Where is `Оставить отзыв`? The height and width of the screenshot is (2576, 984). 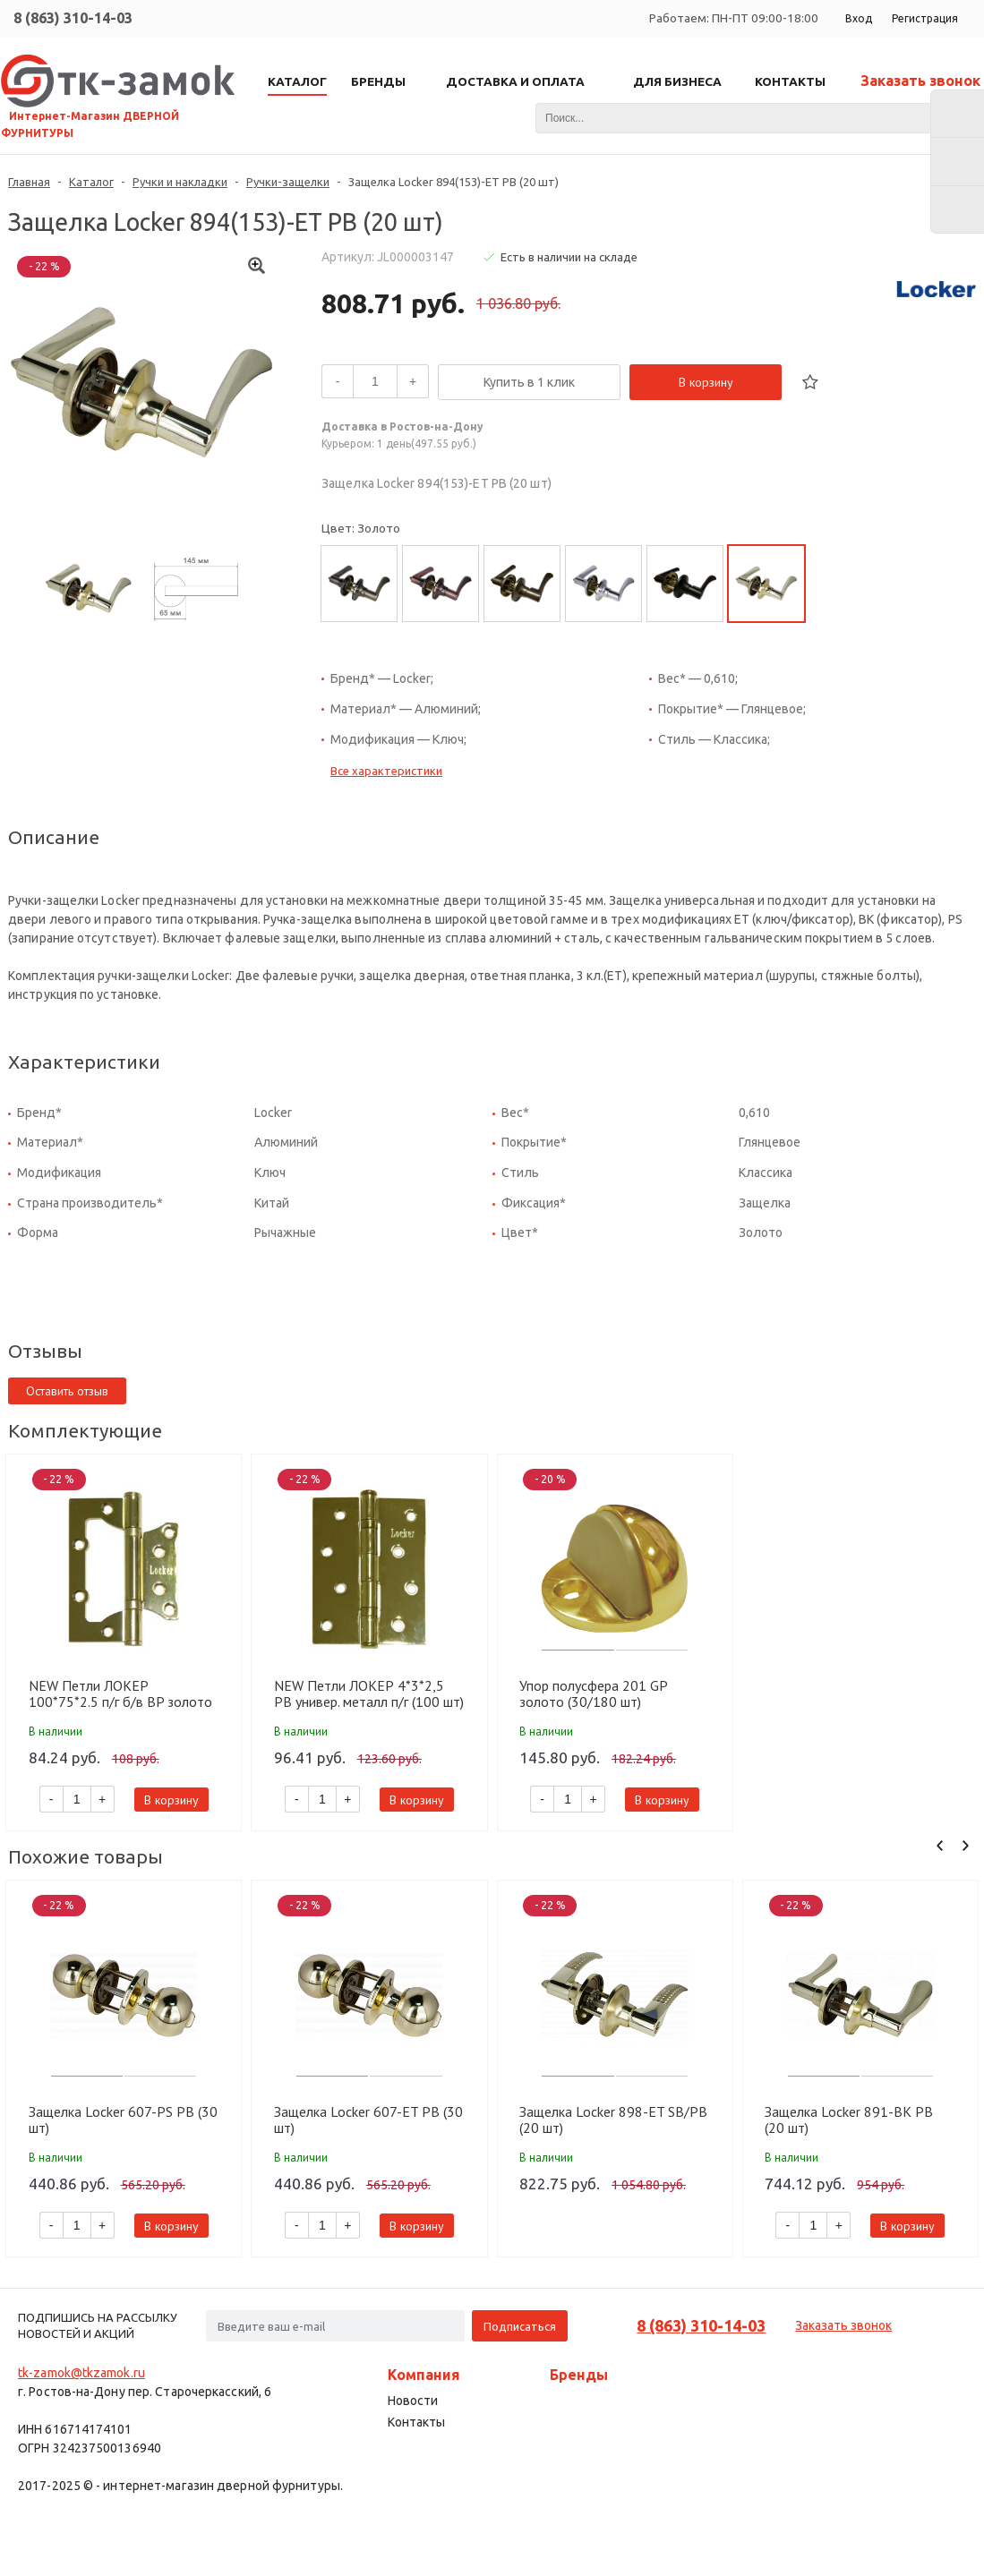
Оставить отзыв is located at coordinates (67, 1391).